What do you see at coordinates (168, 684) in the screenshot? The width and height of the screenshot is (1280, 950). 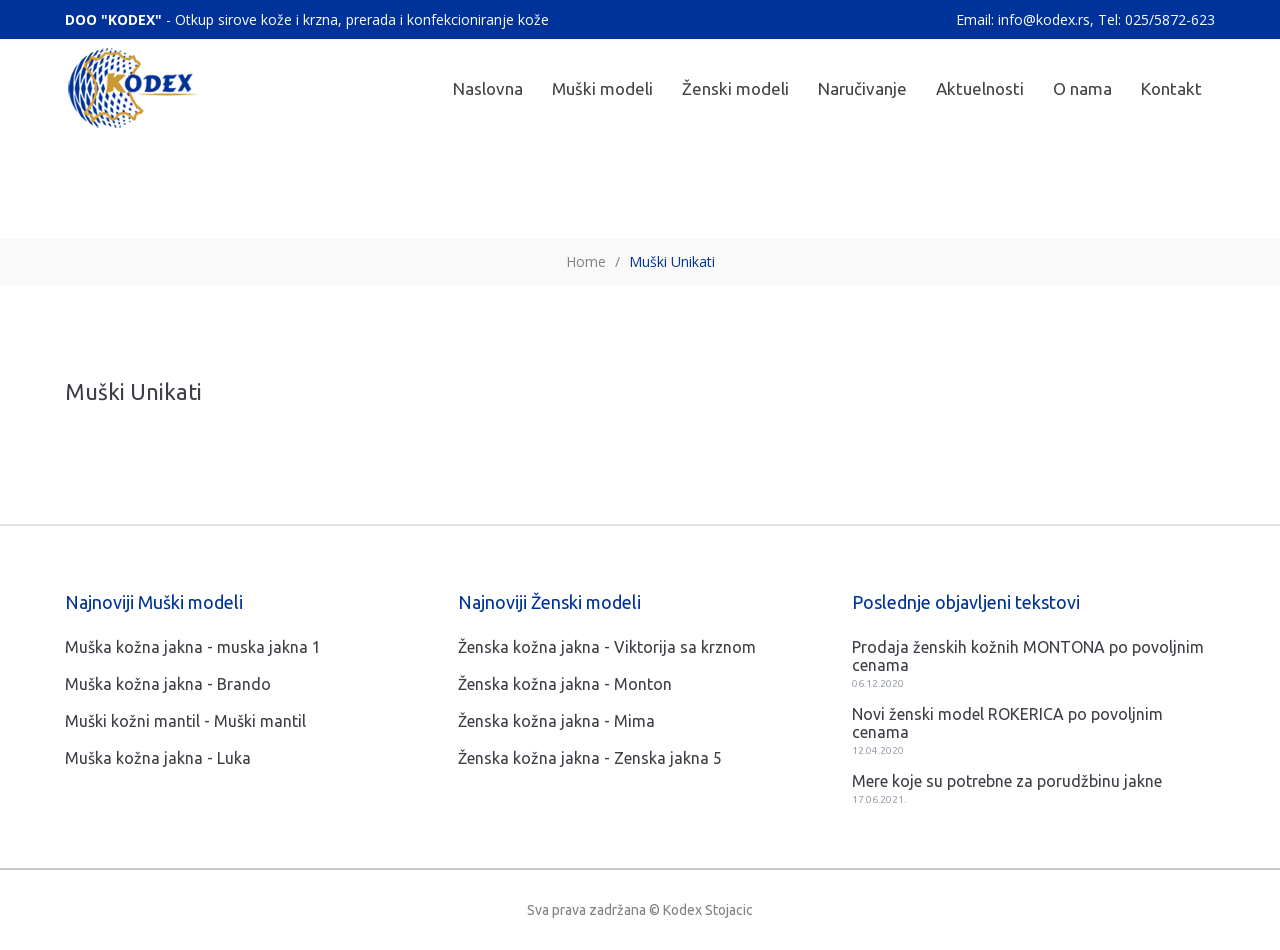 I see `Muška kožna jakna - Brando` at bounding box center [168, 684].